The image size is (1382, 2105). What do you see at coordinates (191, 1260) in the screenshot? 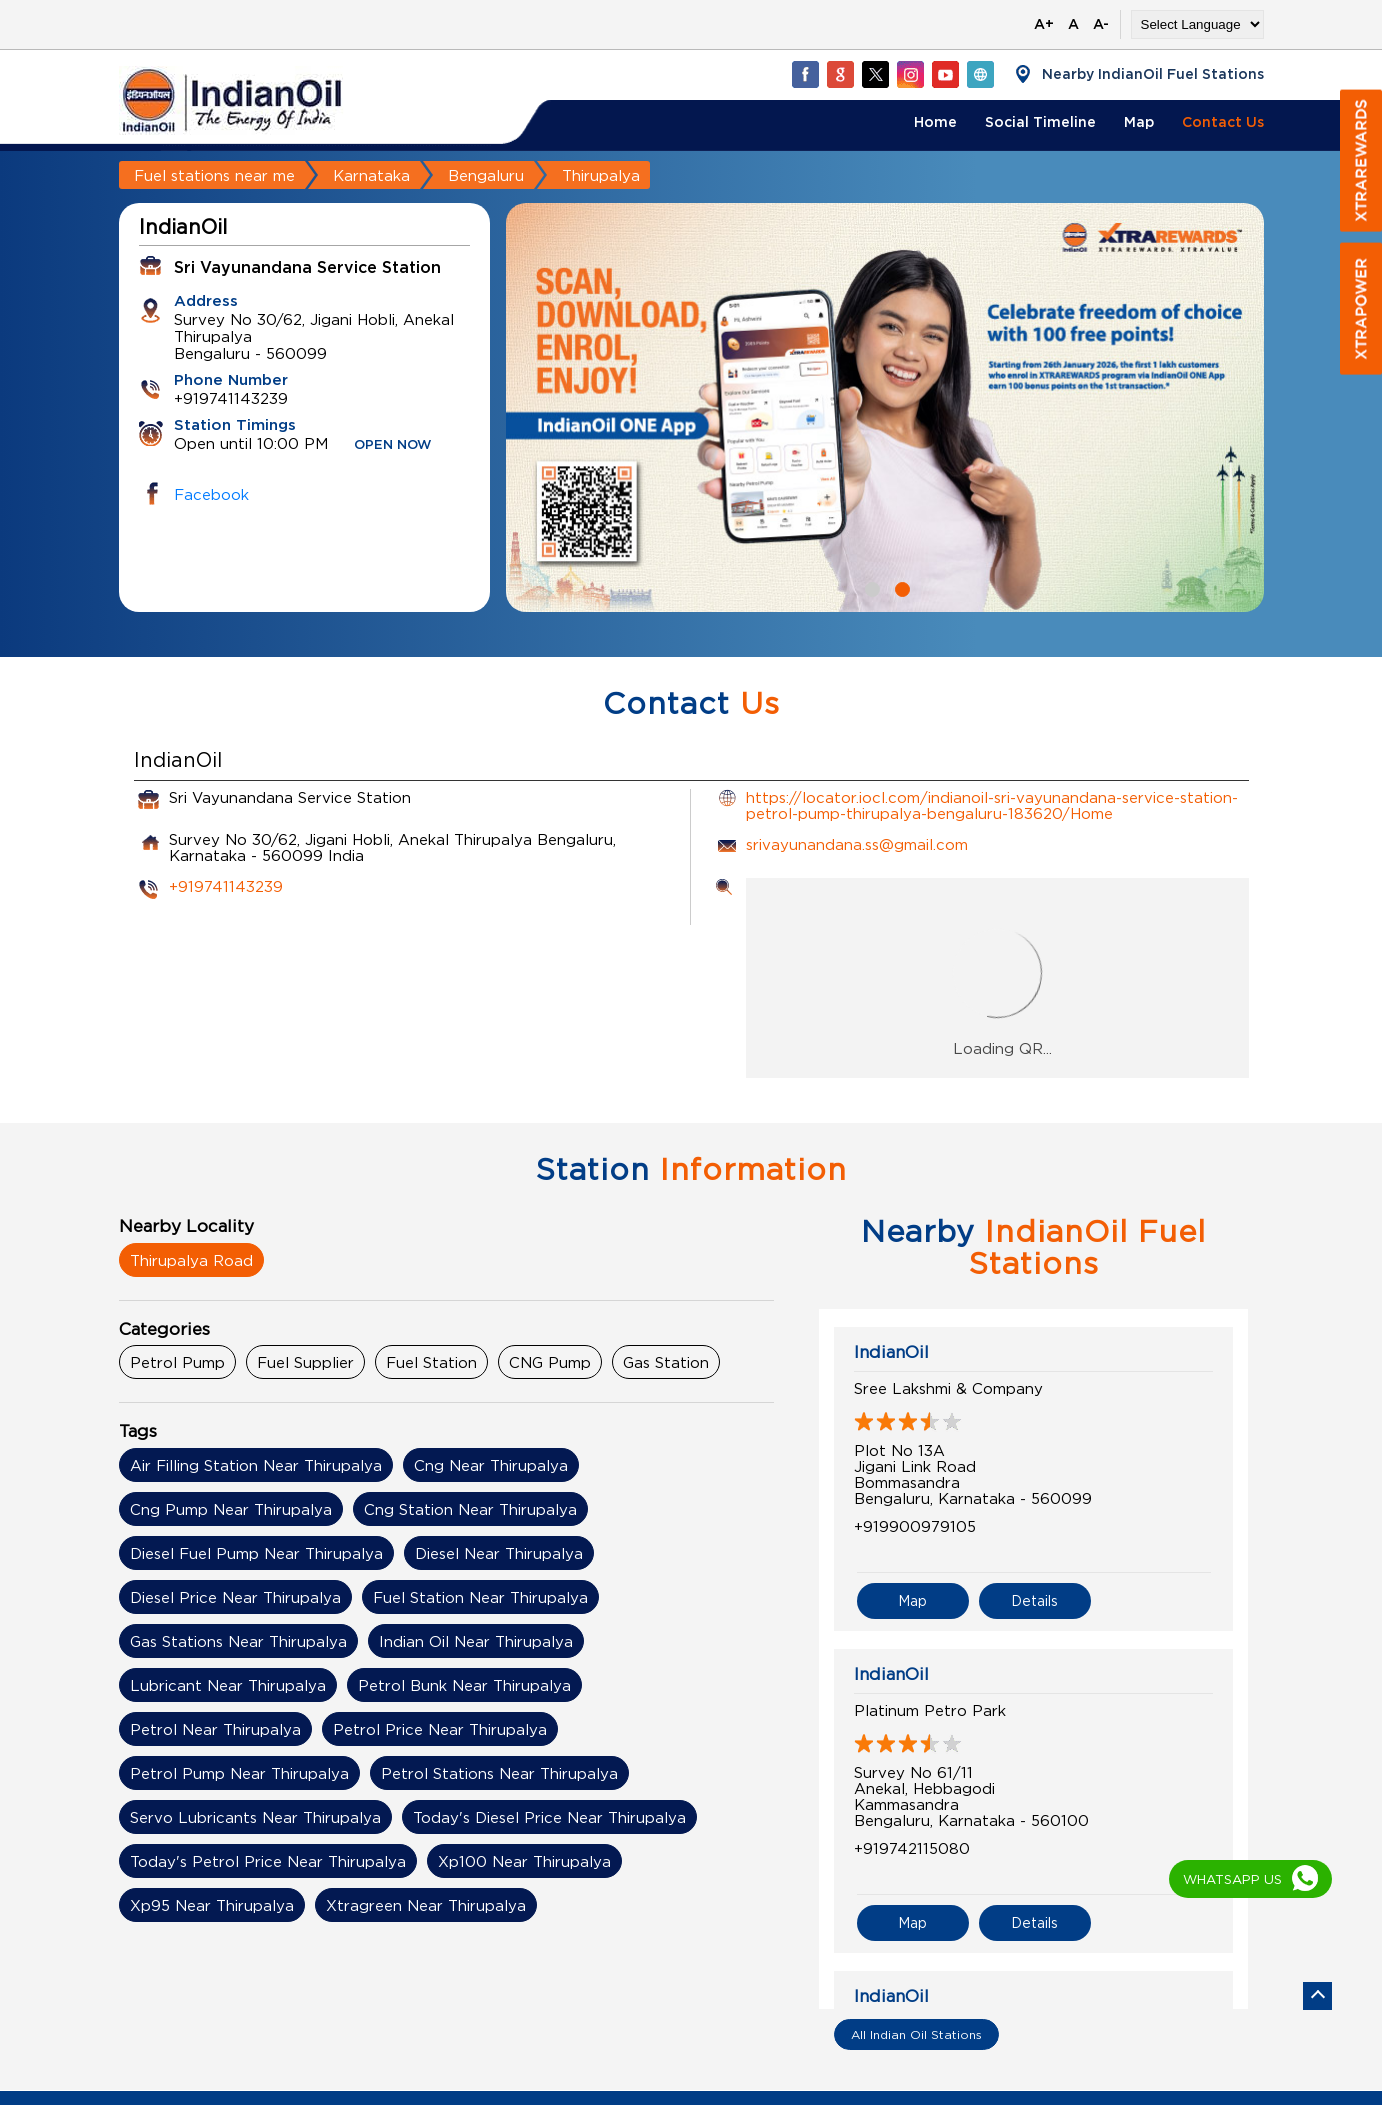
I see `Thirupalya Road` at bounding box center [191, 1260].